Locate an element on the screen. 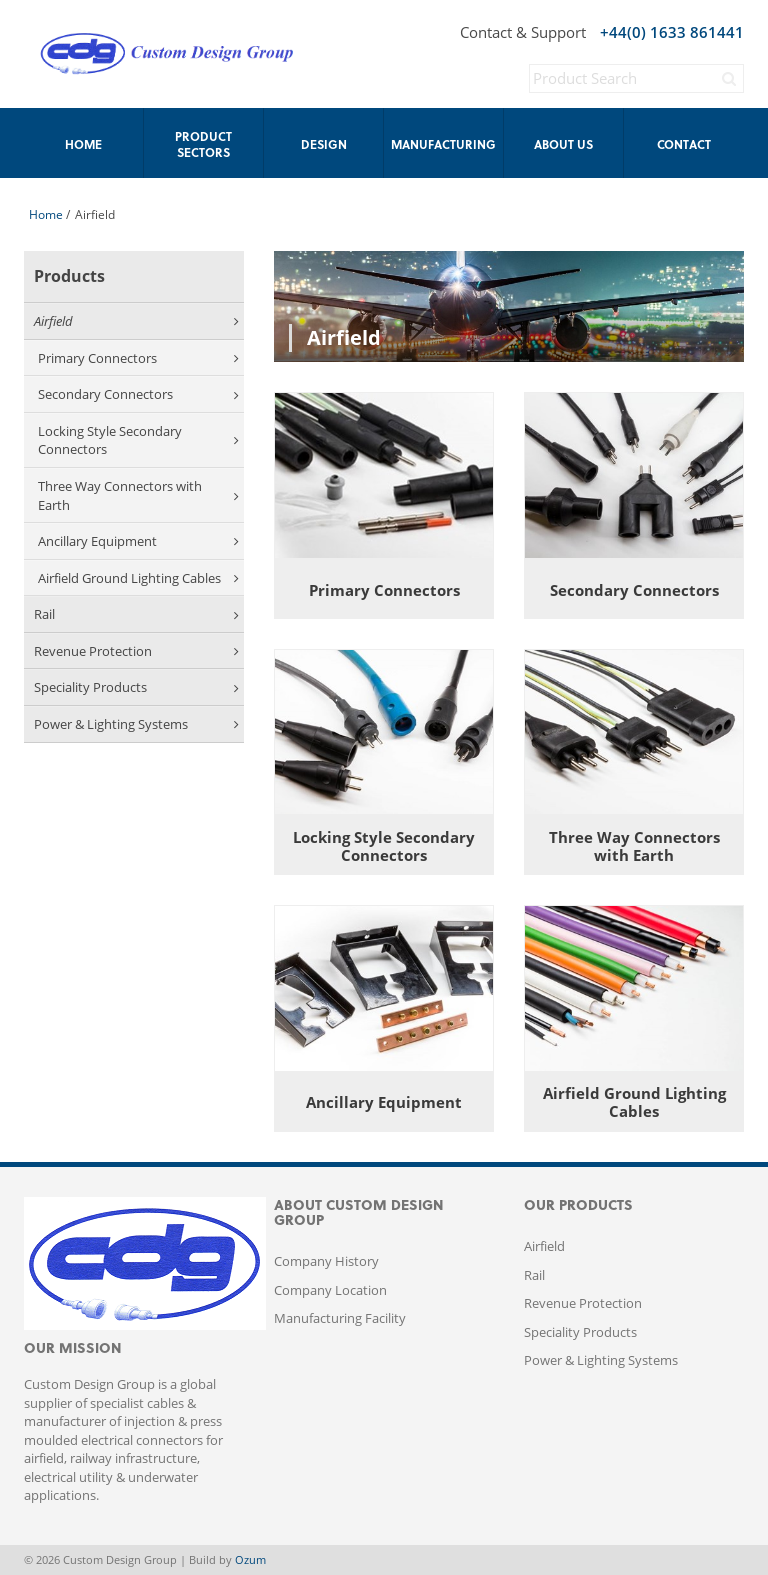 Image resolution: width=768 pixels, height=1575 pixels. Power & Lighting Systems is located at coordinates (136, 724).